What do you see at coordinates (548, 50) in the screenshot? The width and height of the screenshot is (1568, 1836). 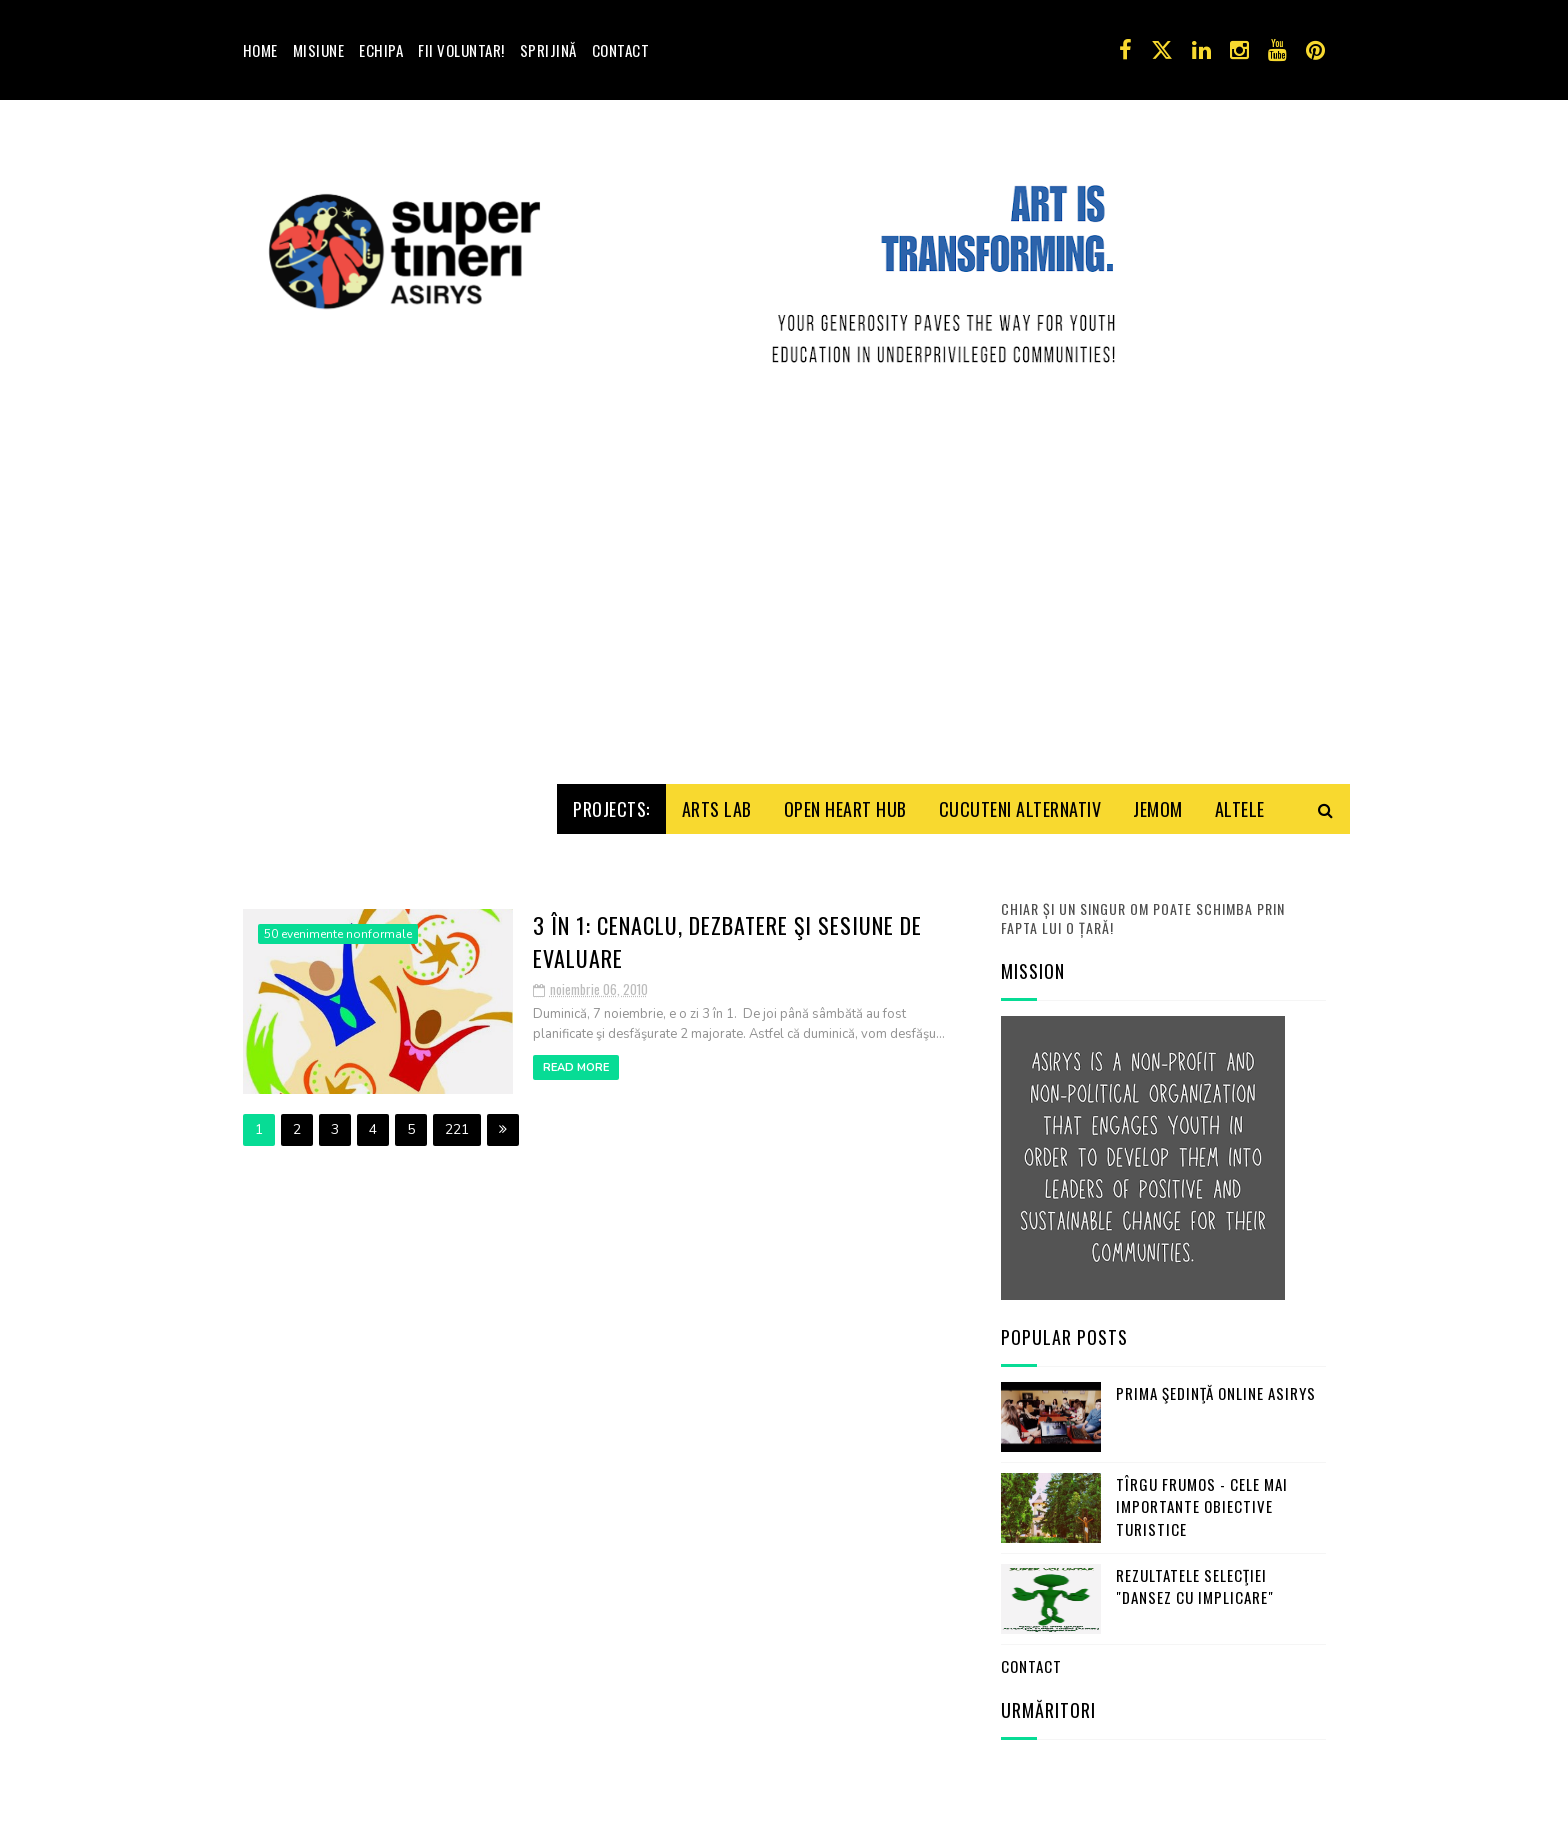 I see `Sprijină` at bounding box center [548, 50].